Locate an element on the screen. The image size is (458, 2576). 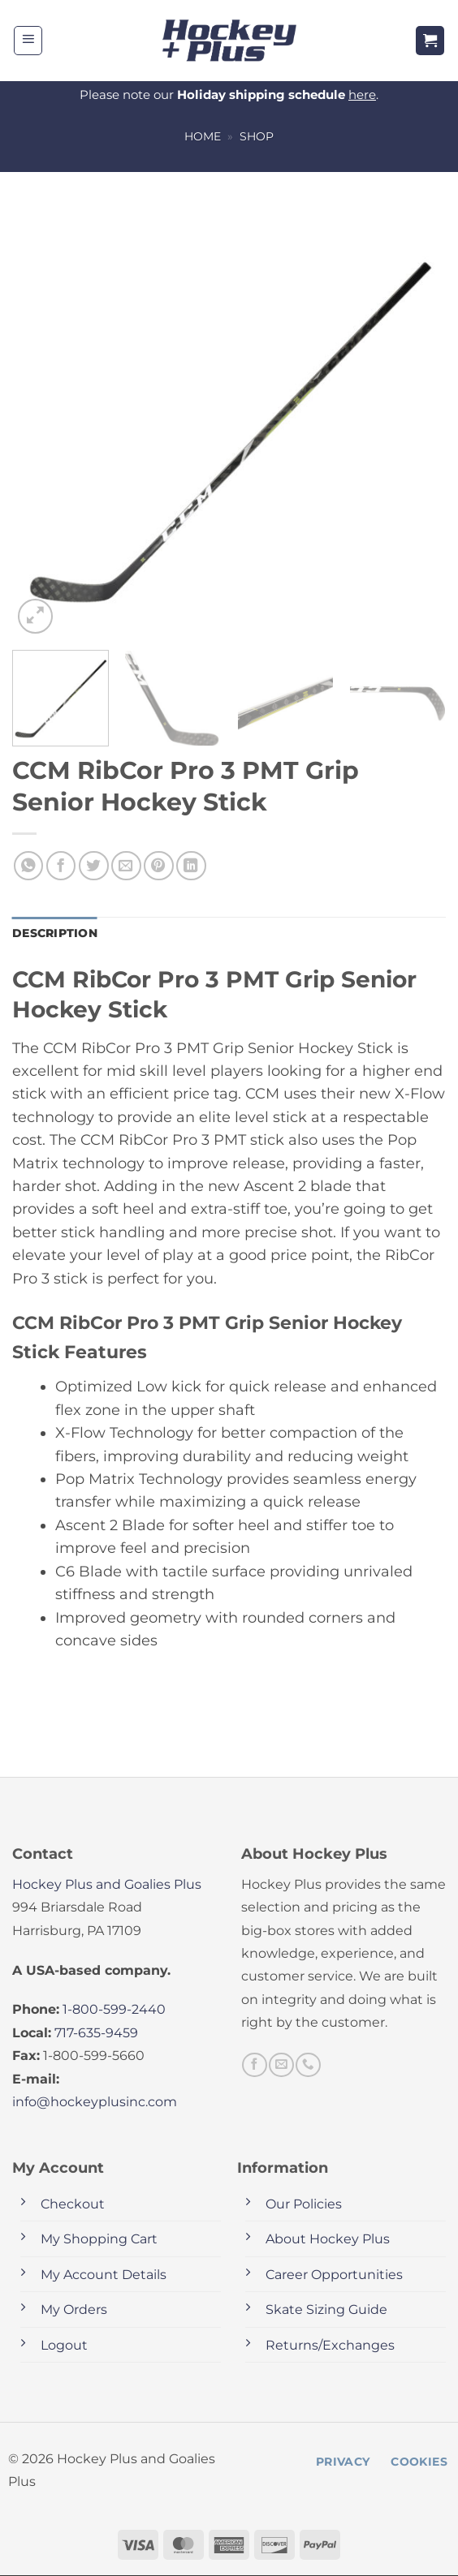
[Send us an email] is located at coordinates (281, 2065).